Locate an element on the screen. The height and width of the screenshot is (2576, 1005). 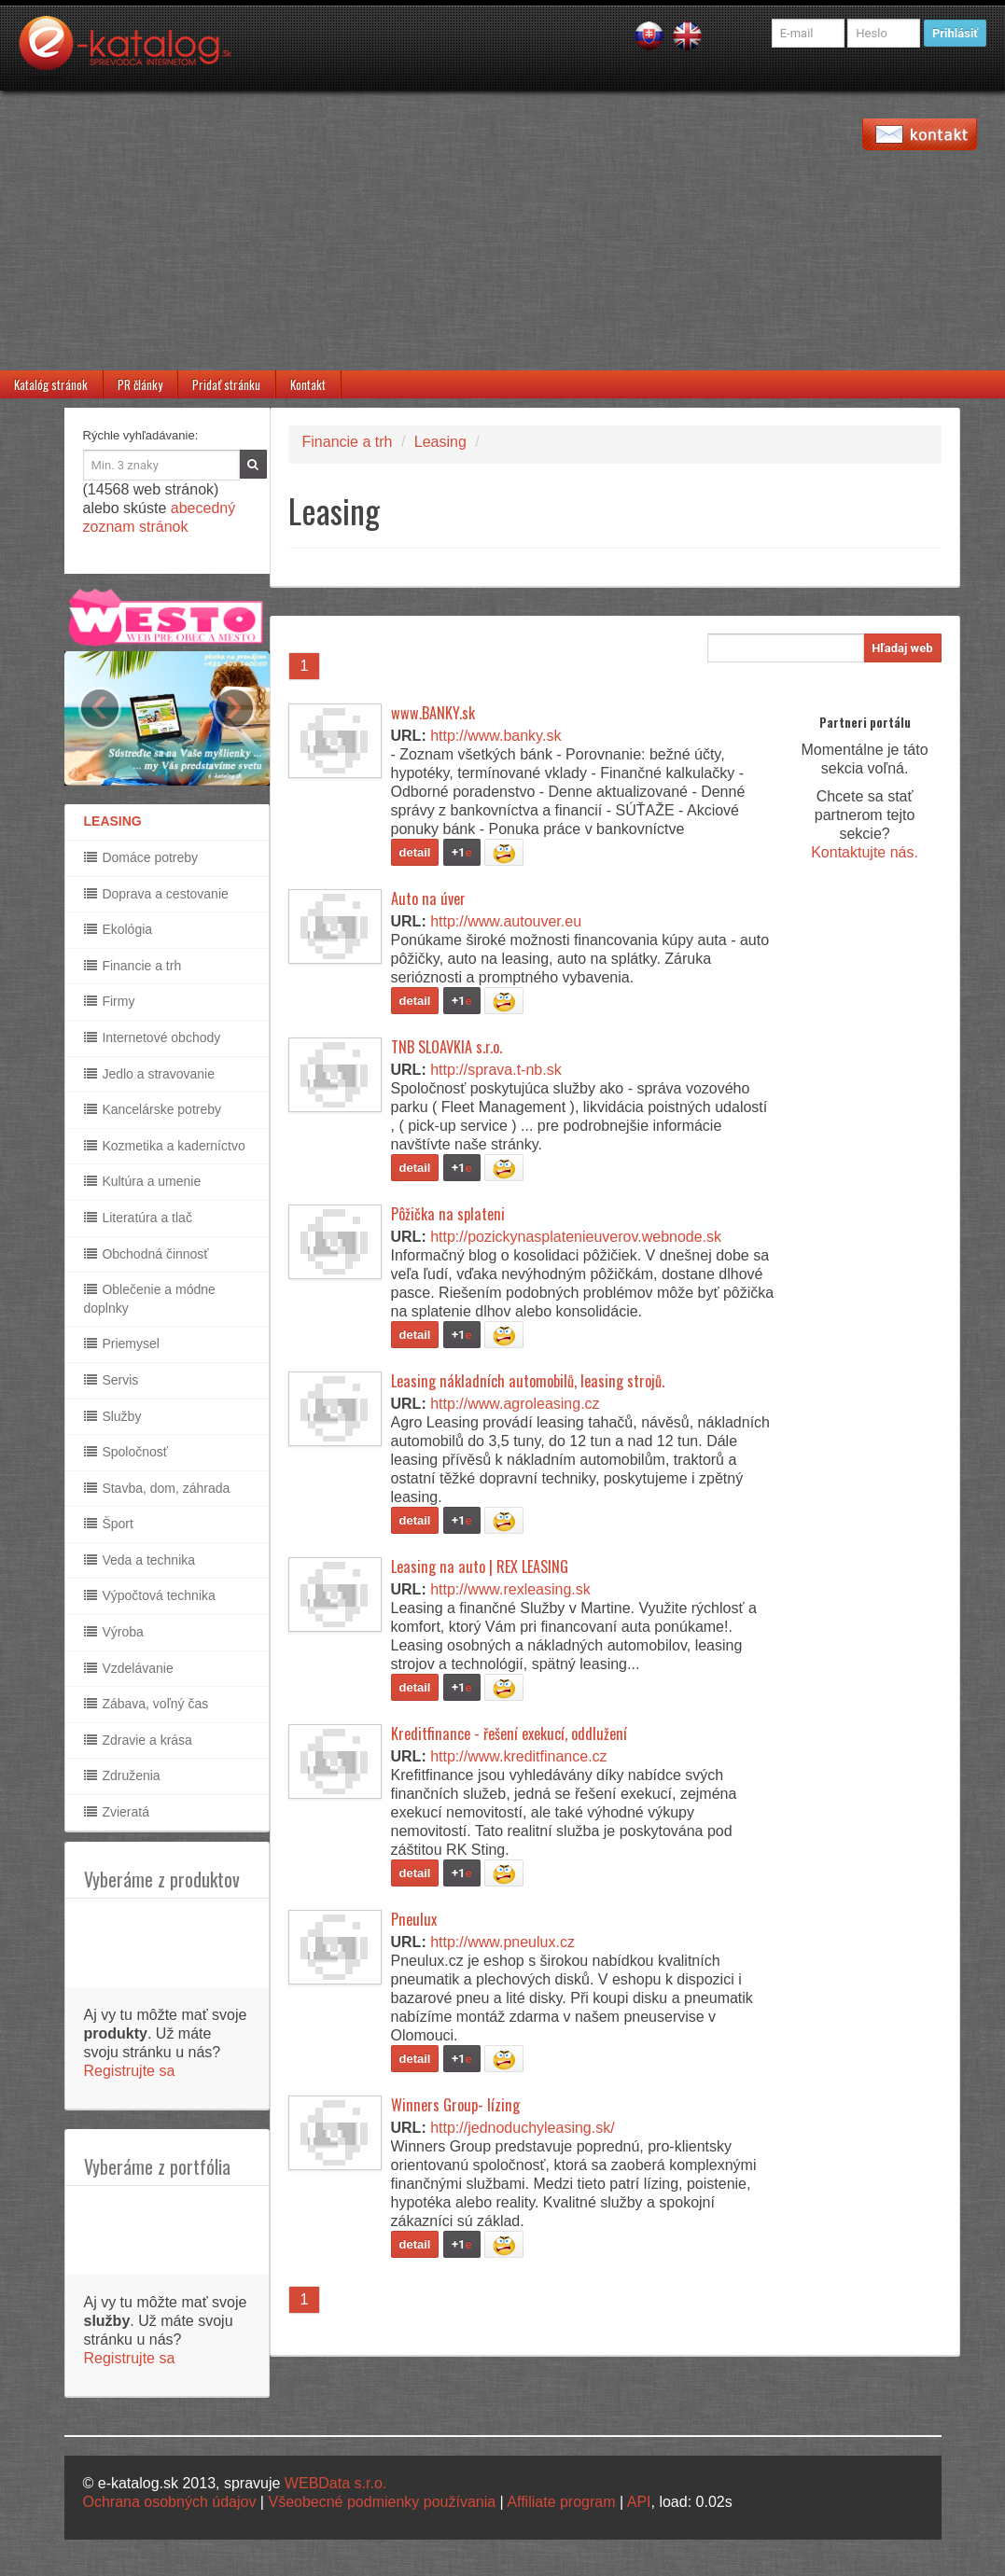
Prihlásiť is located at coordinates (955, 33).